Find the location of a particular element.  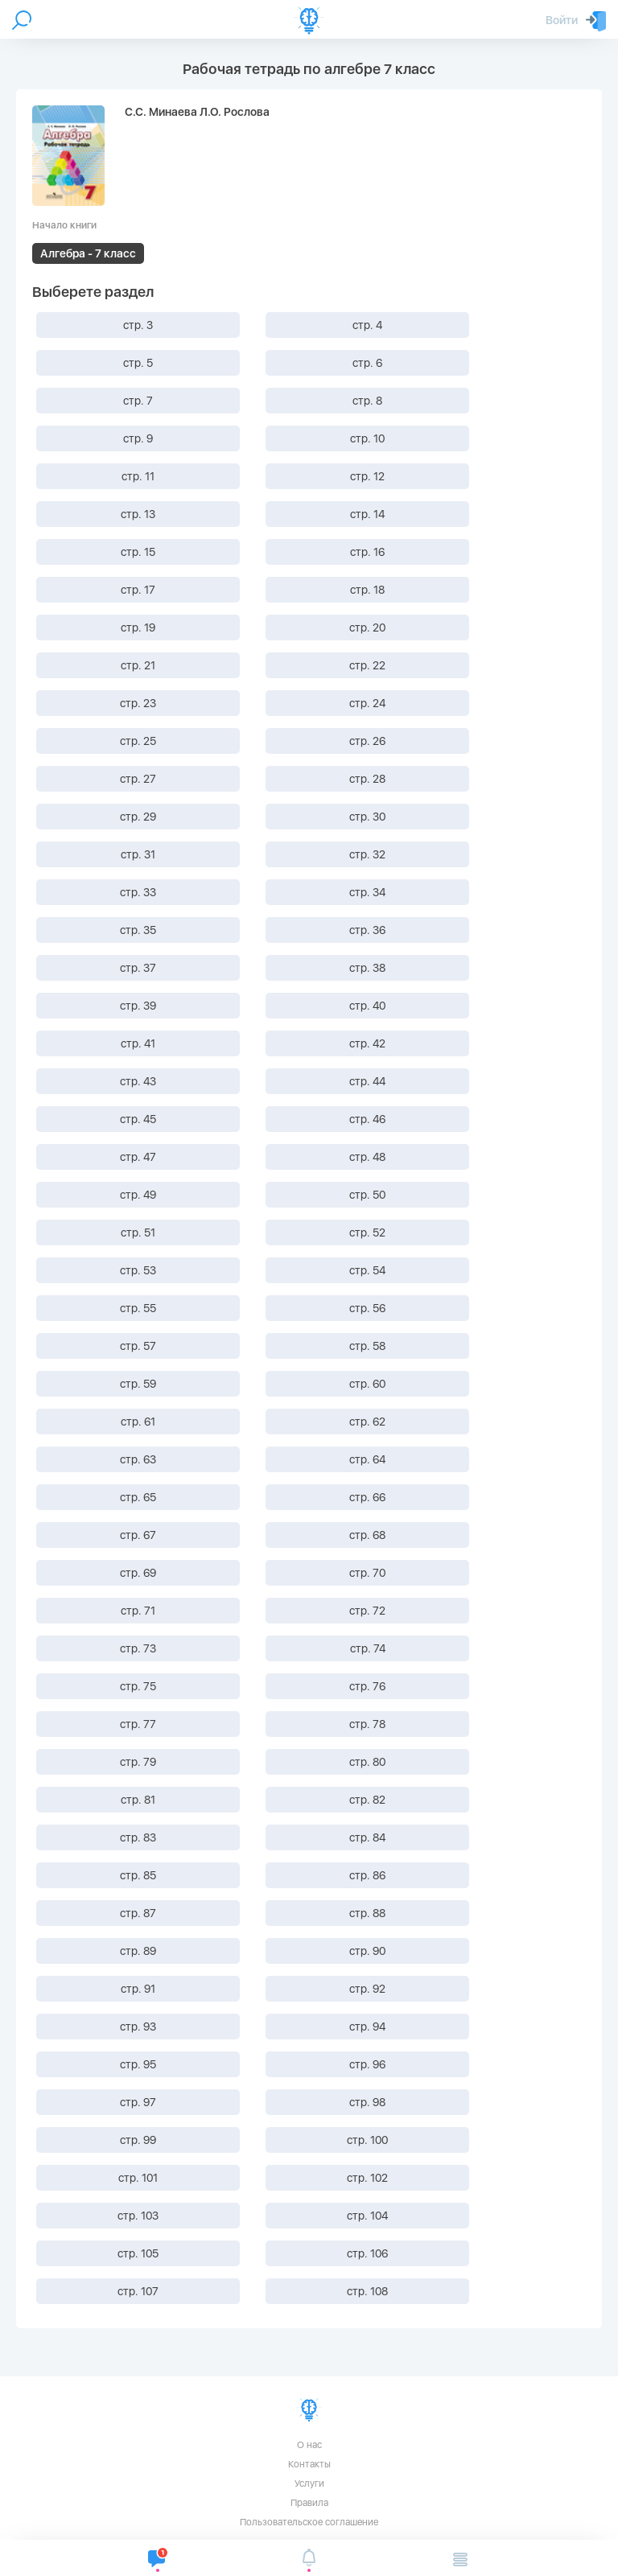

стр. 96 is located at coordinates (367, 2064).